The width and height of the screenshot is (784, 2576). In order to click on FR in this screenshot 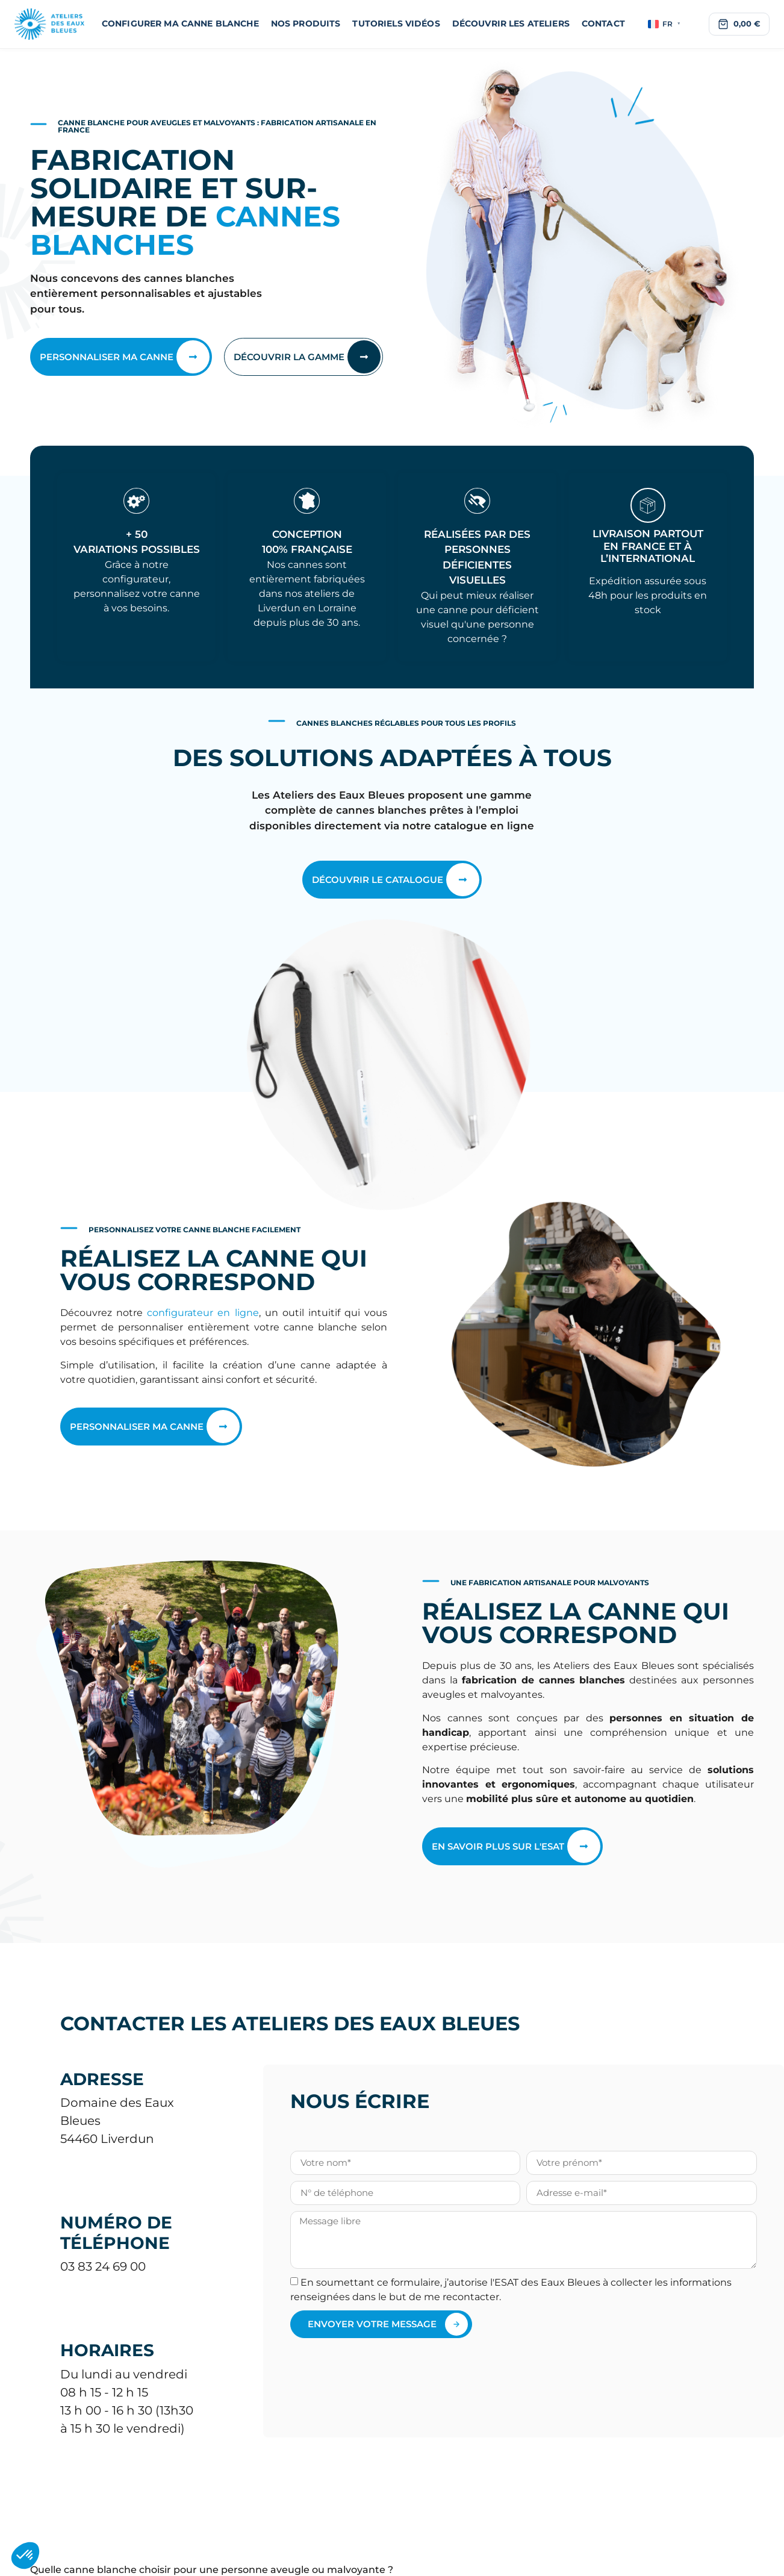, I will do `click(664, 23)`.